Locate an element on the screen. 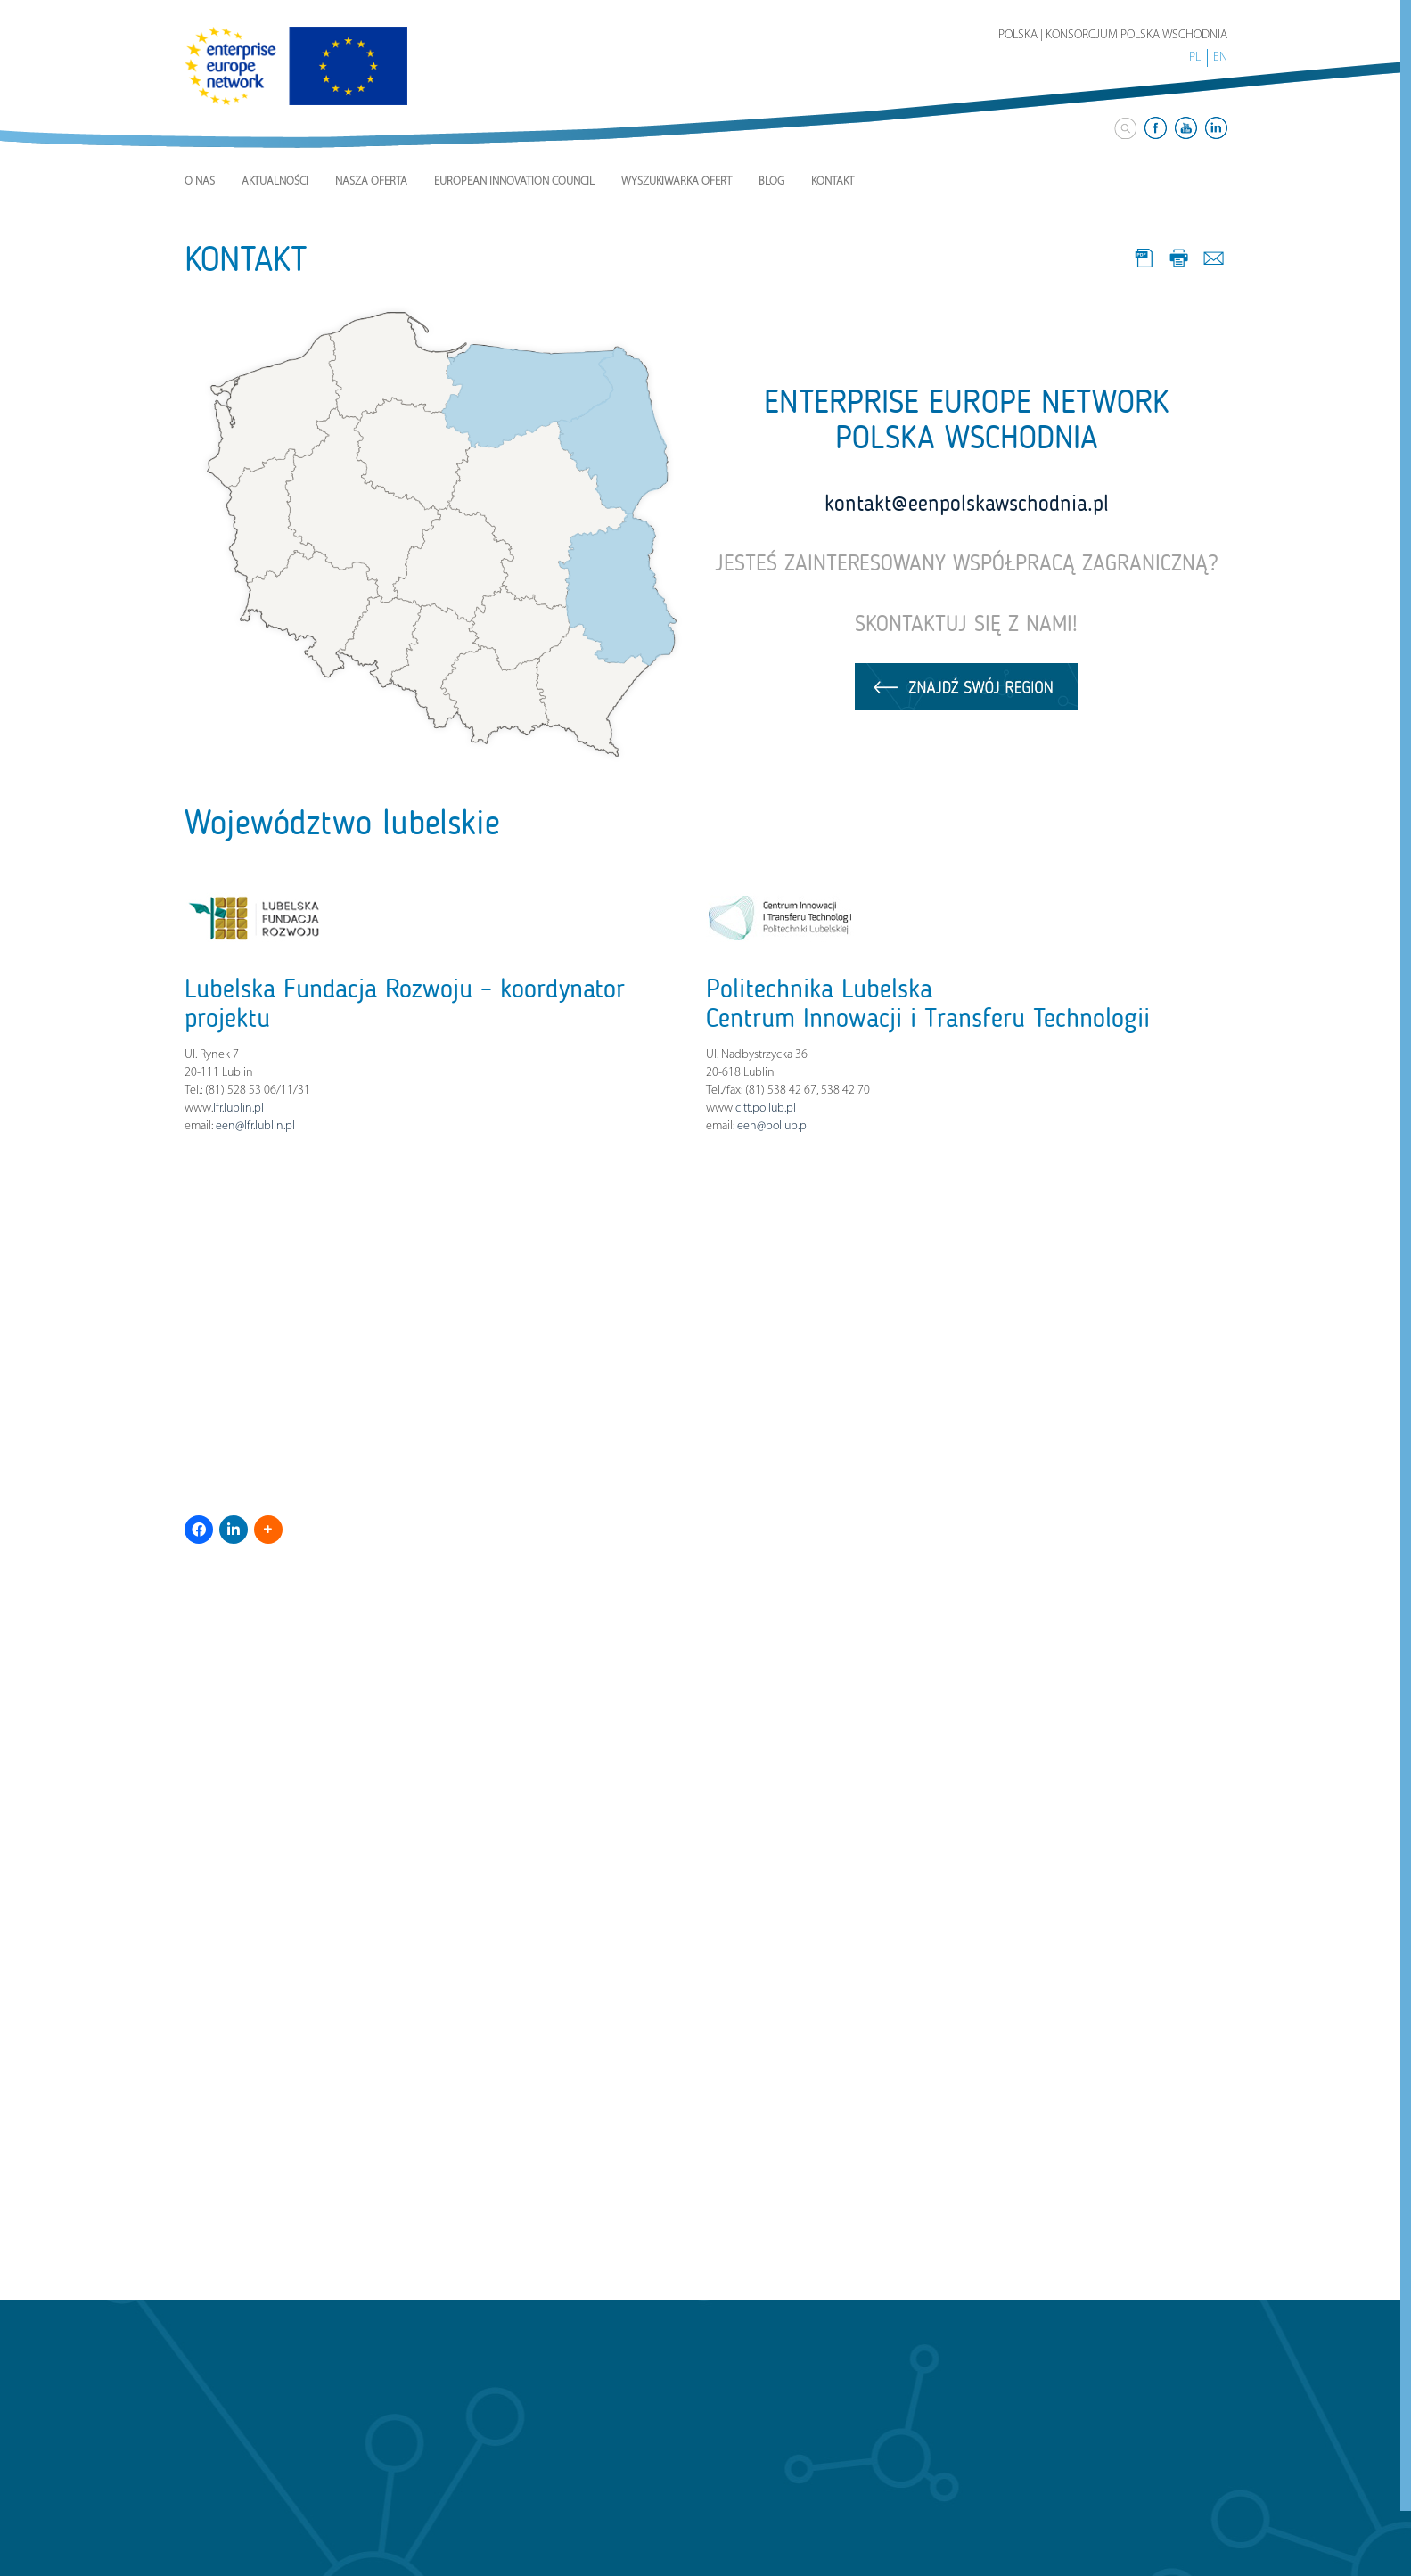  Aktualności is located at coordinates (275, 181).